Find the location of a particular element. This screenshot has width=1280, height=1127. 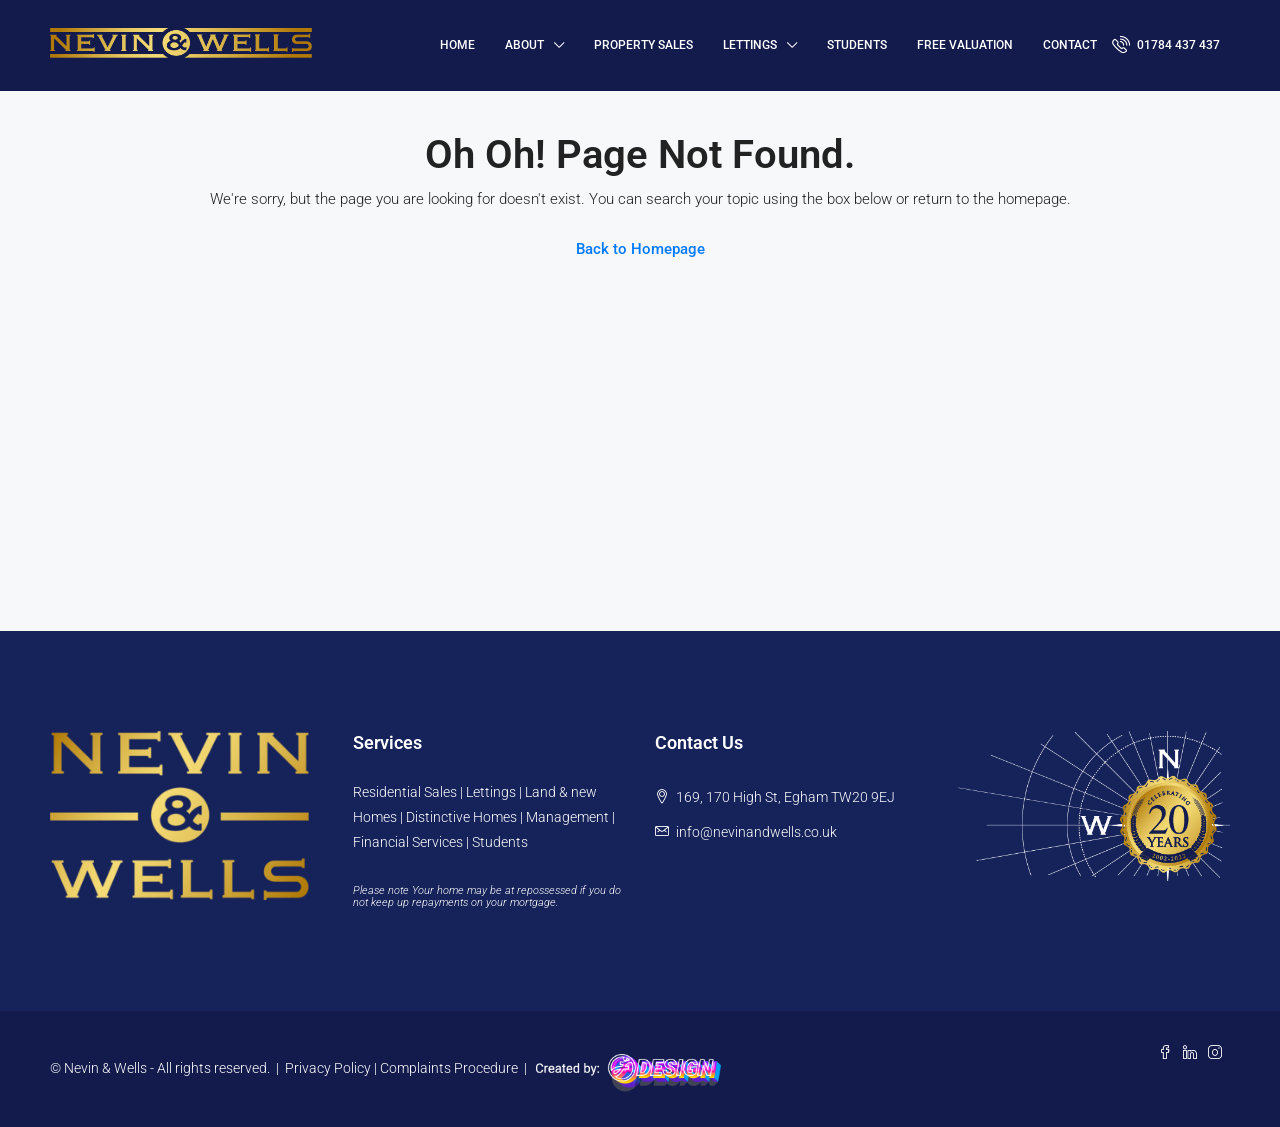

01784 437 437 is located at coordinates (1166, 44).